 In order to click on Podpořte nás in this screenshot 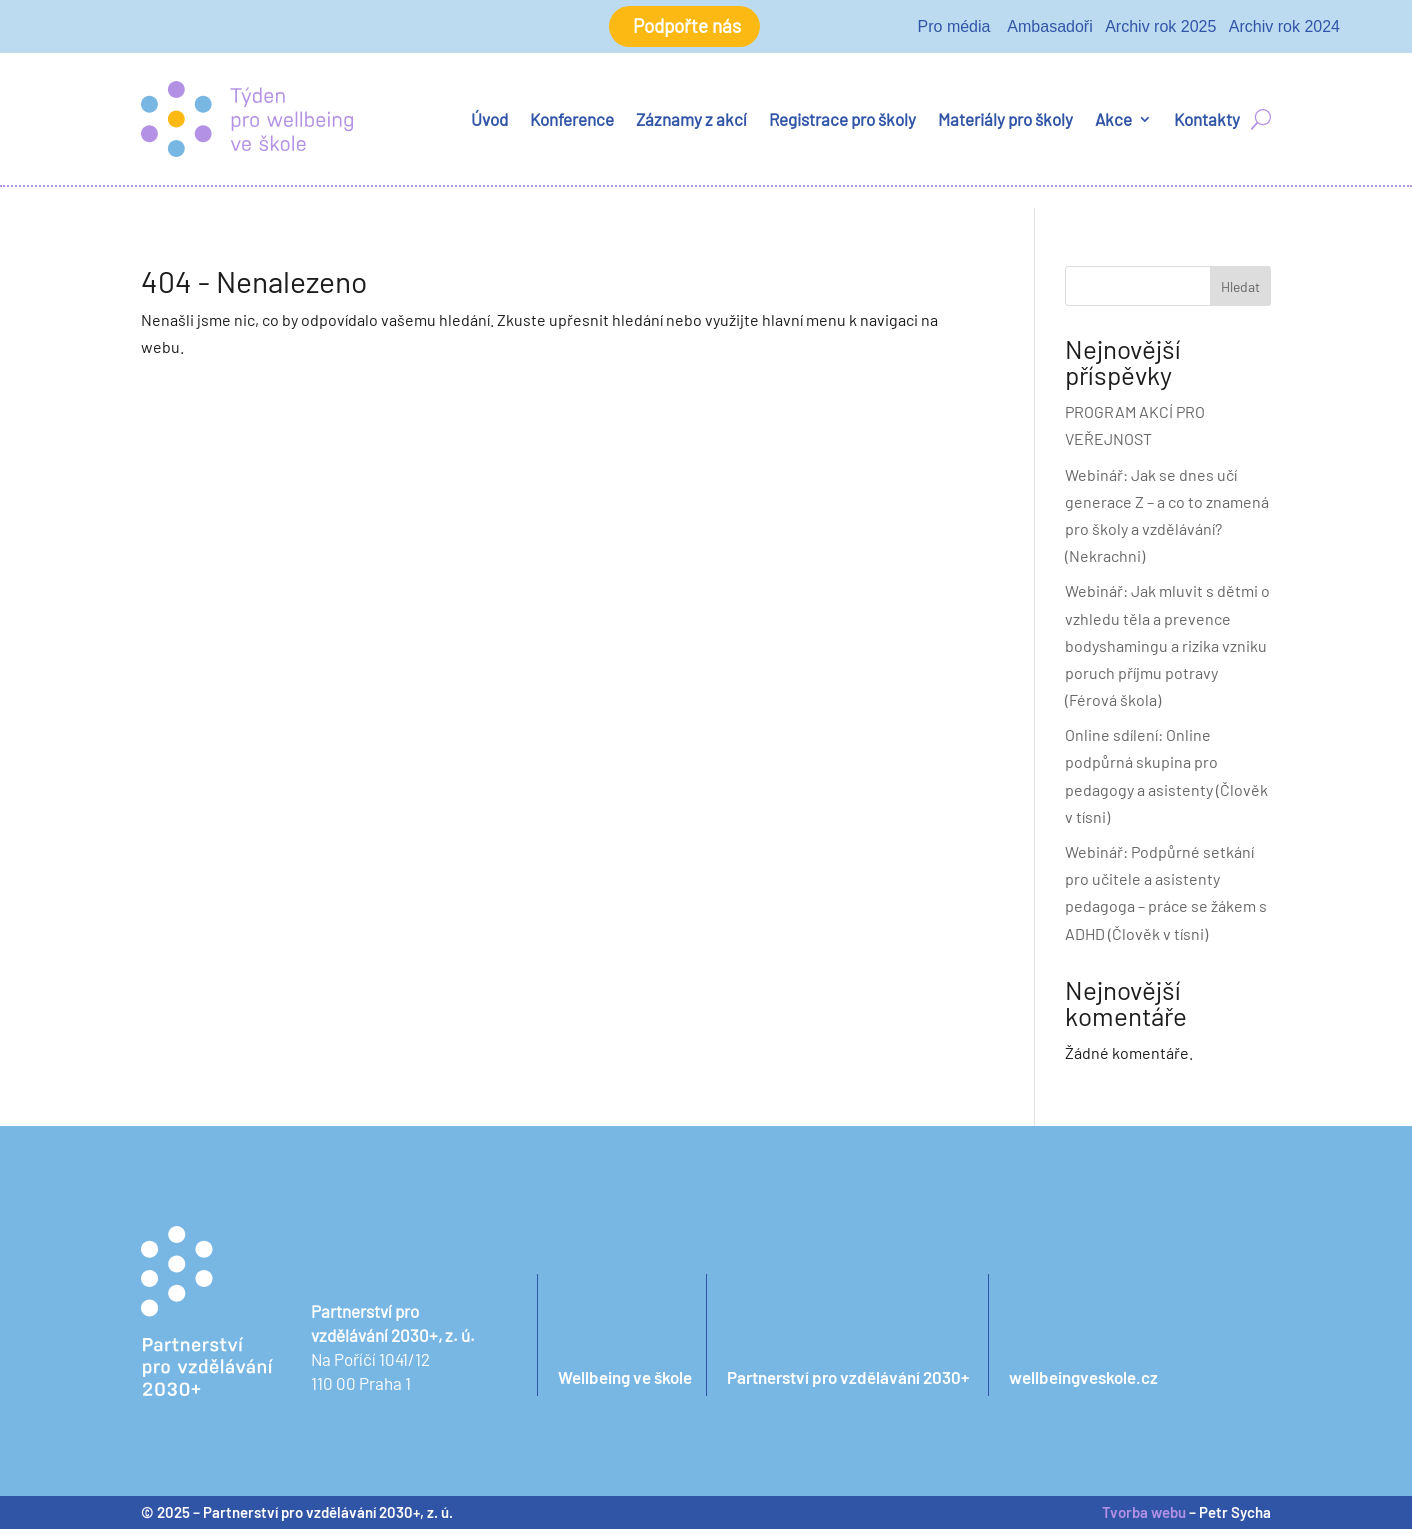, I will do `click(687, 29)`.